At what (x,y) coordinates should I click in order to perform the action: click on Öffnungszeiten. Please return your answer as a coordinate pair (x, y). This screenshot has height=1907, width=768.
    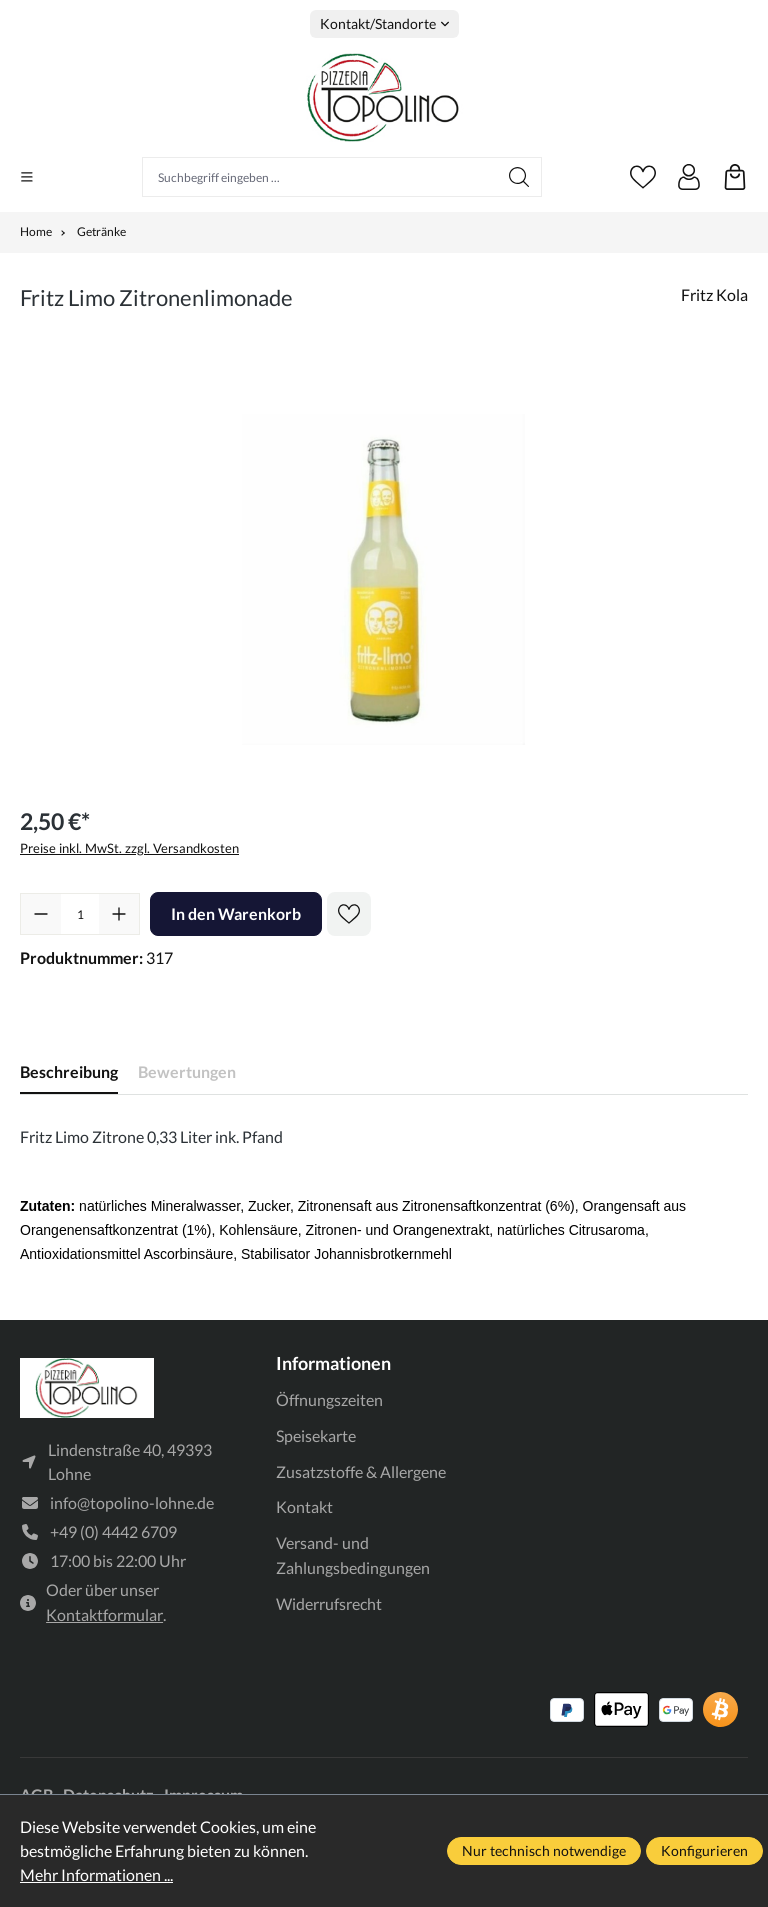
    Looking at the image, I should click on (329, 1399).